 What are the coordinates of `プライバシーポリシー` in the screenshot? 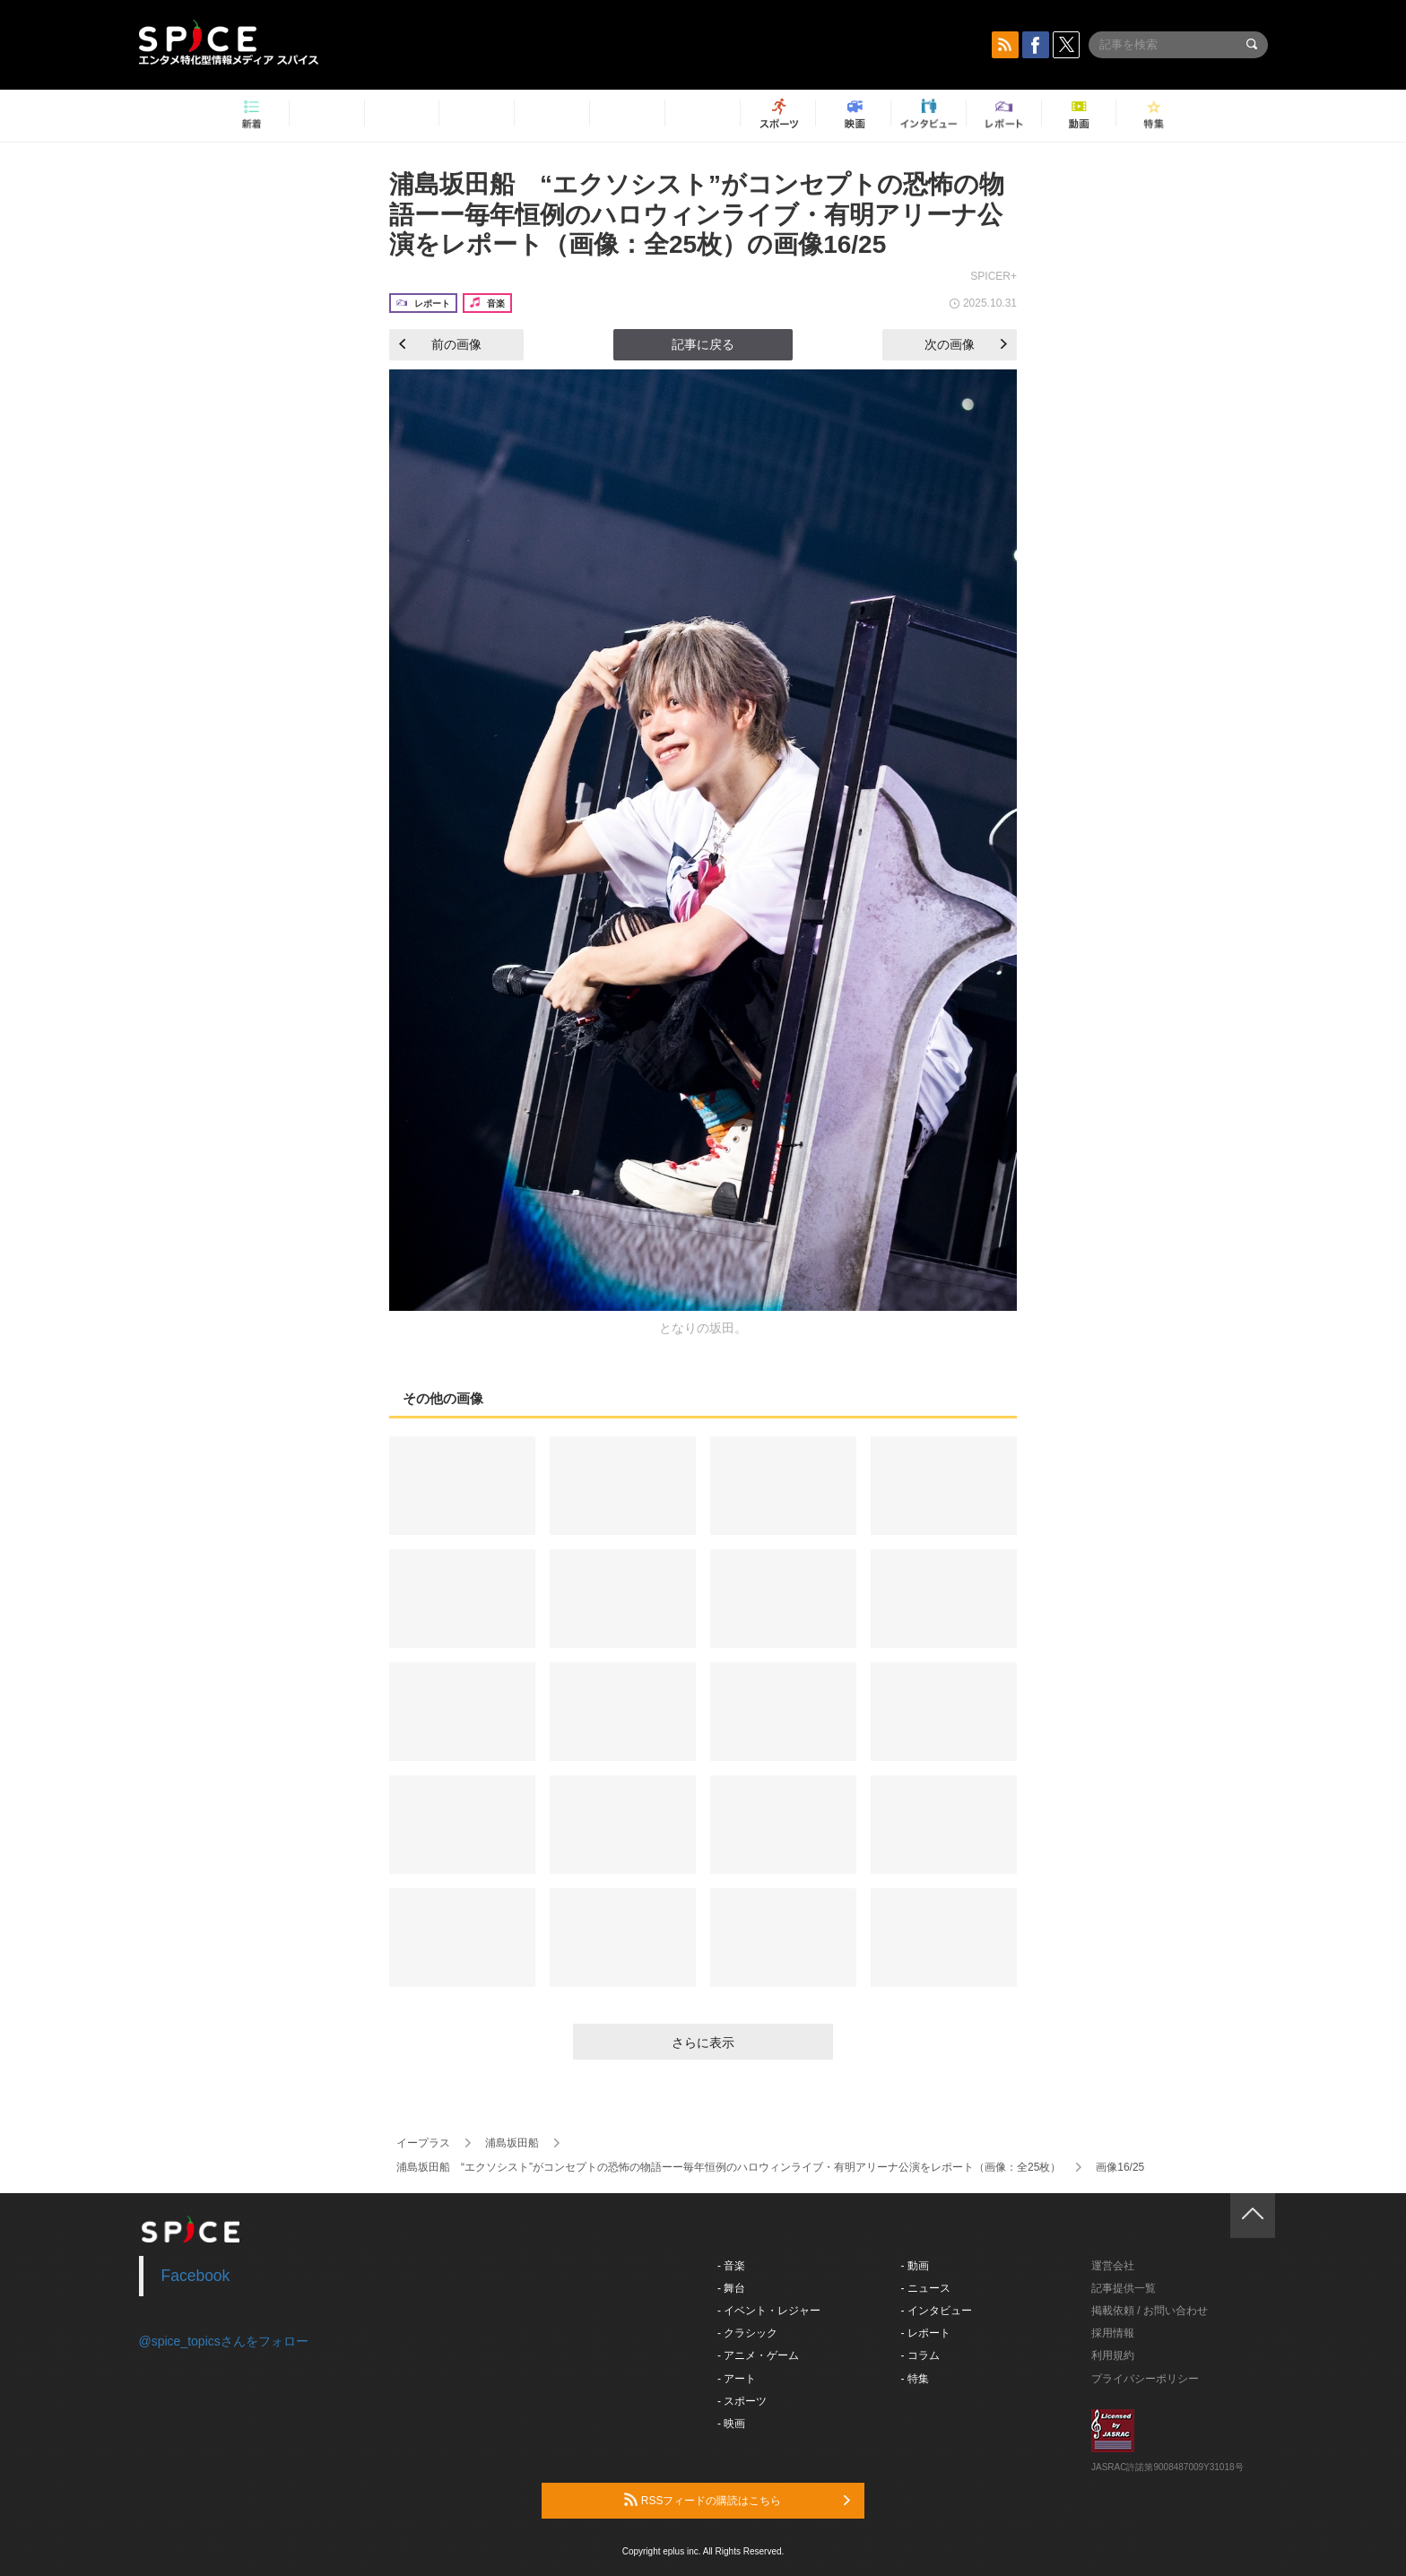 It's located at (1145, 2378).